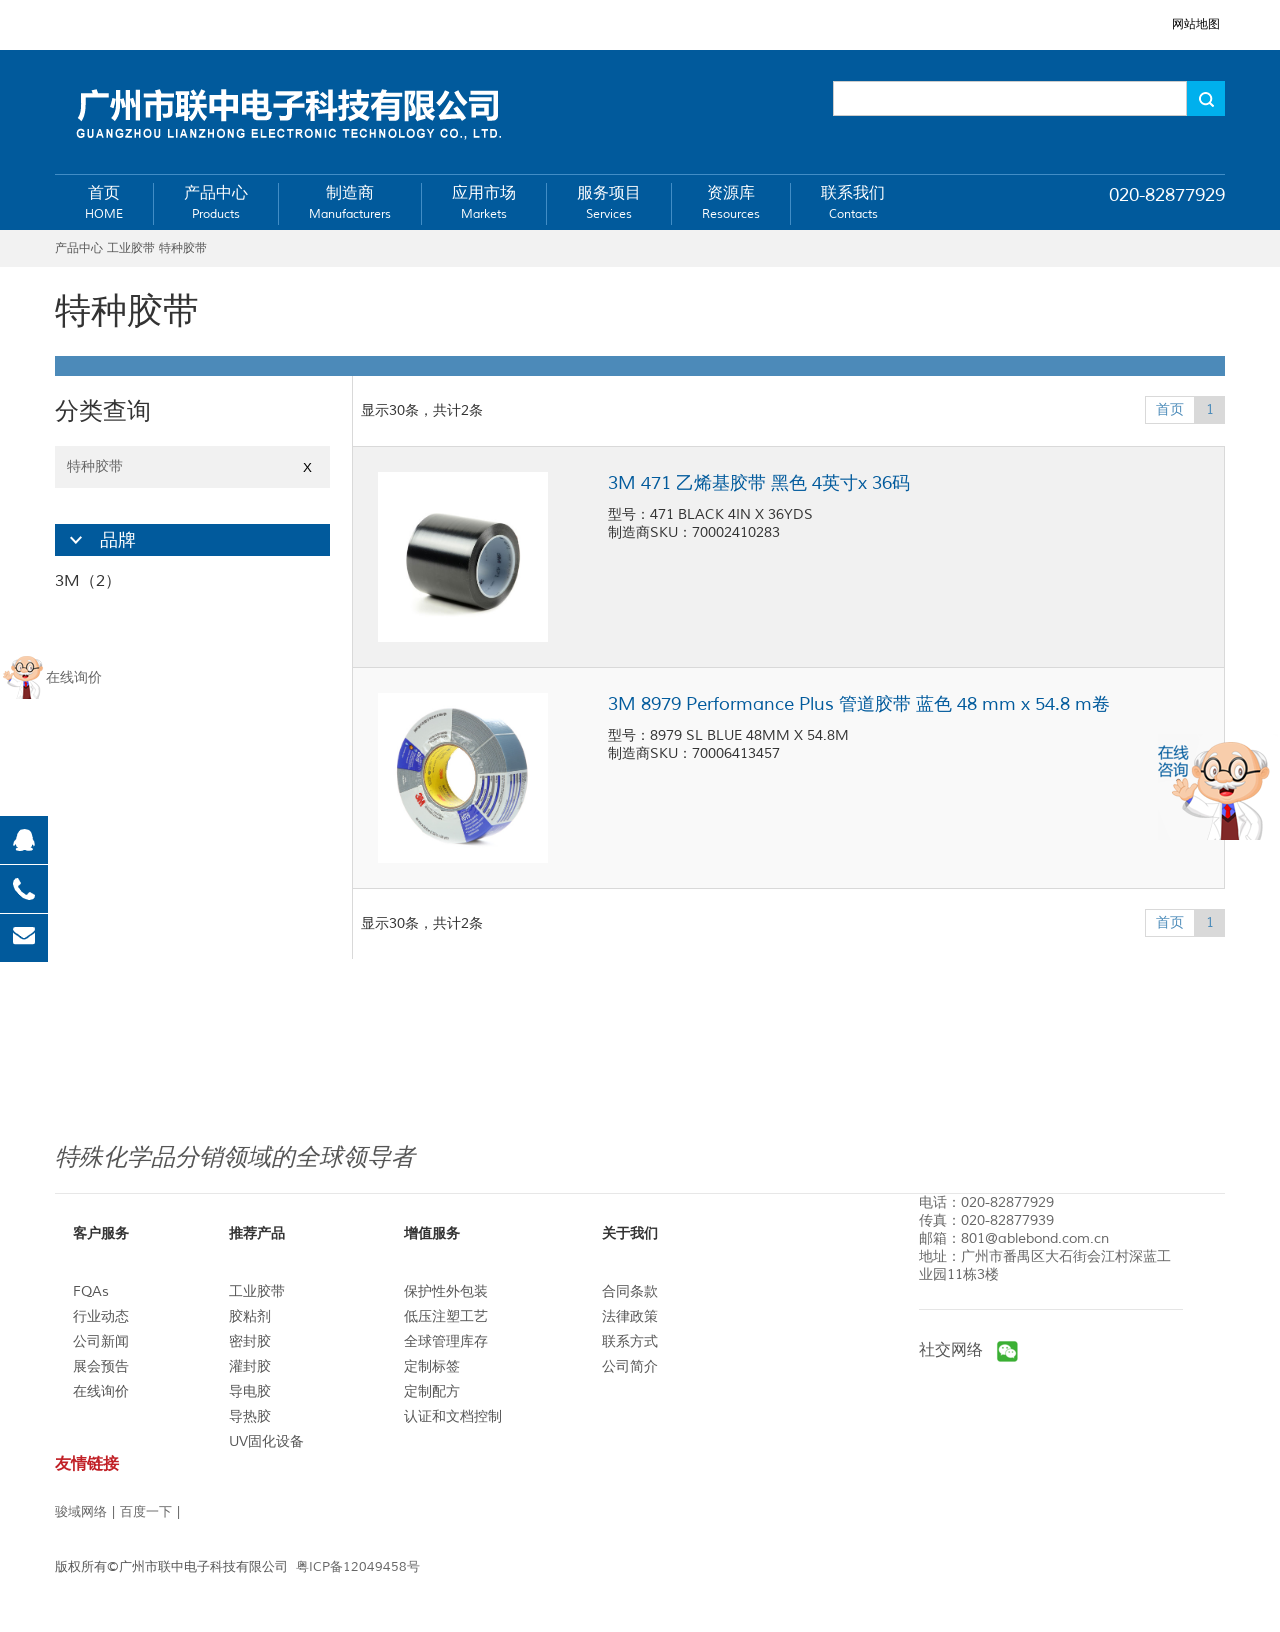 The width and height of the screenshot is (1280, 1632). I want to click on 定制标签, so click(432, 1366).